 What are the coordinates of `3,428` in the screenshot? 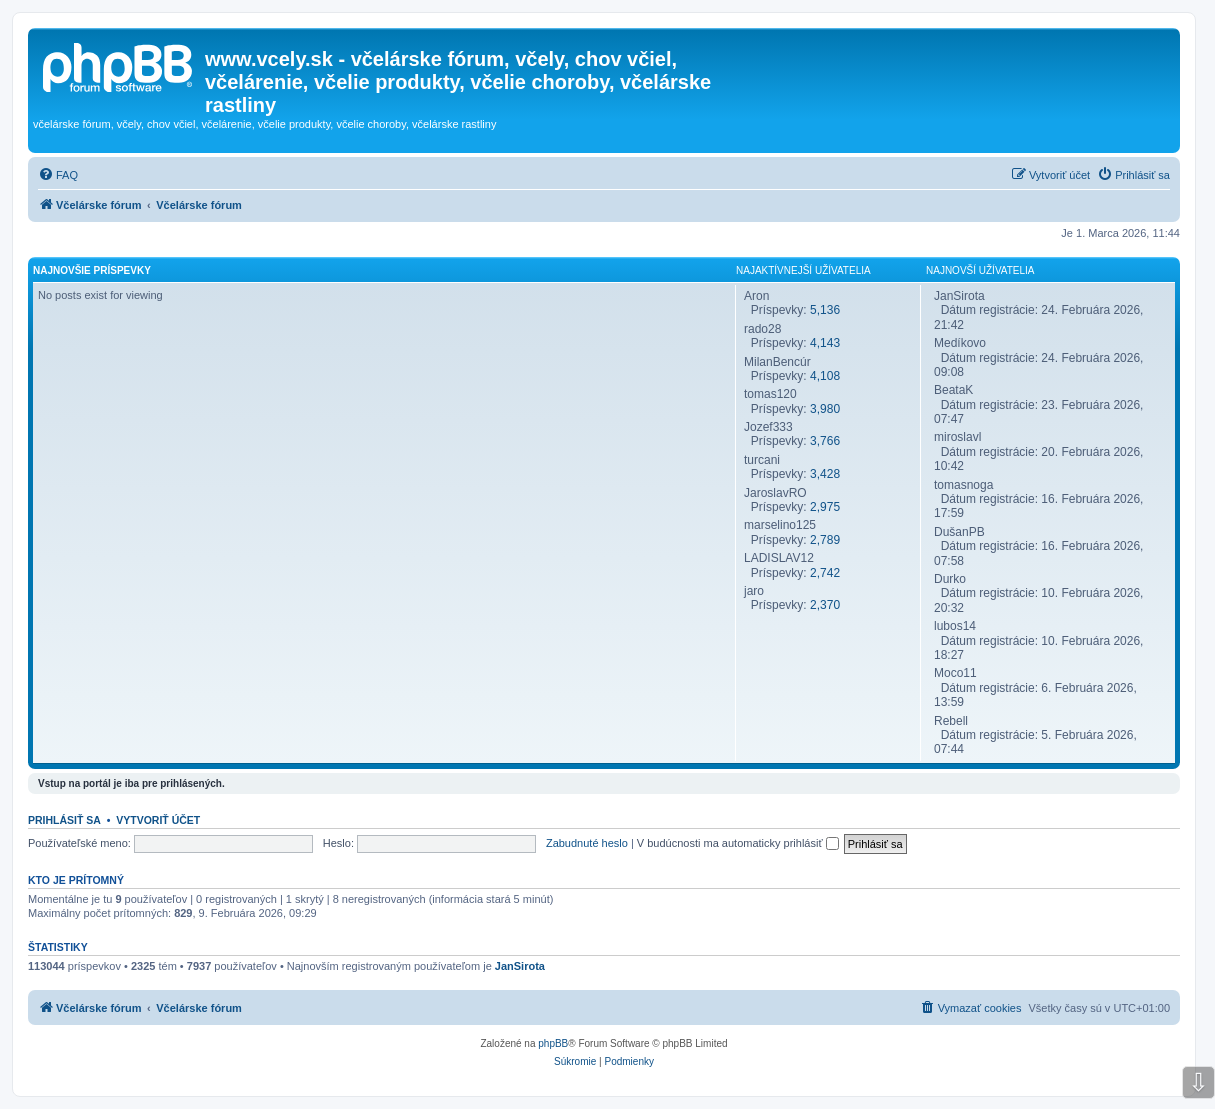 It's located at (825, 474).